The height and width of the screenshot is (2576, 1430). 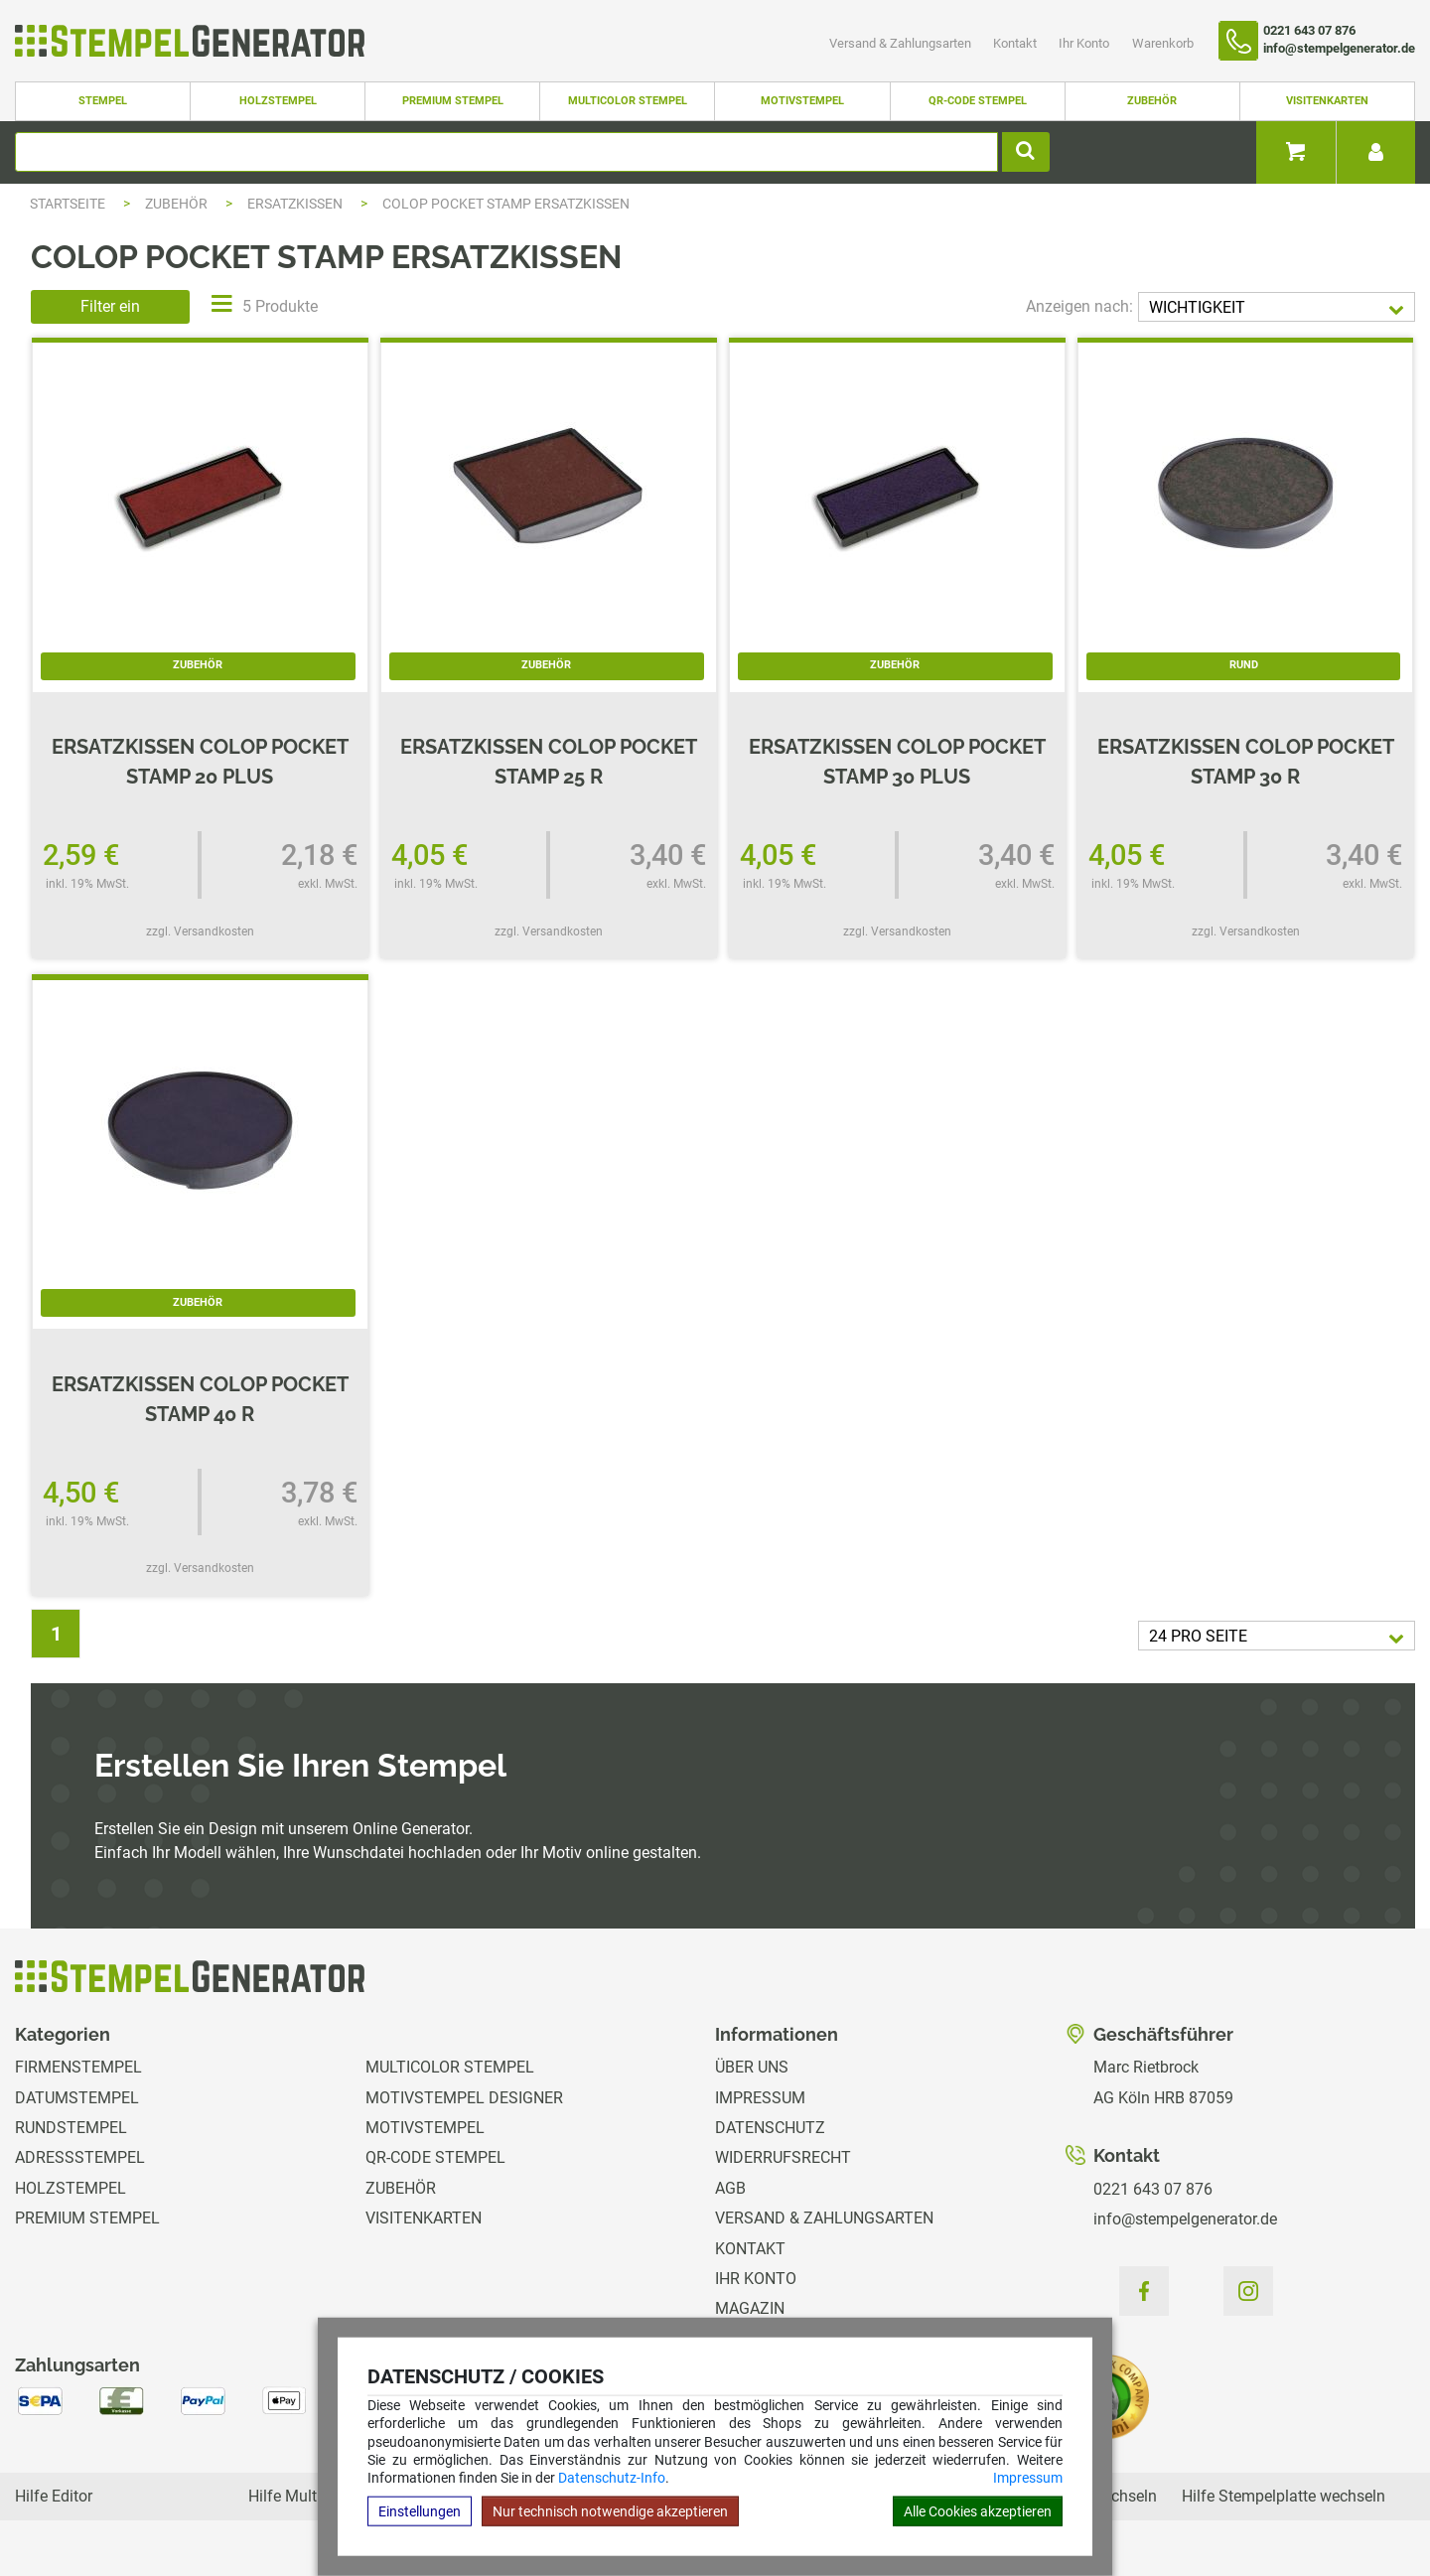 What do you see at coordinates (901, 43) in the screenshot?
I see `Versand & Zahlungsarten` at bounding box center [901, 43].